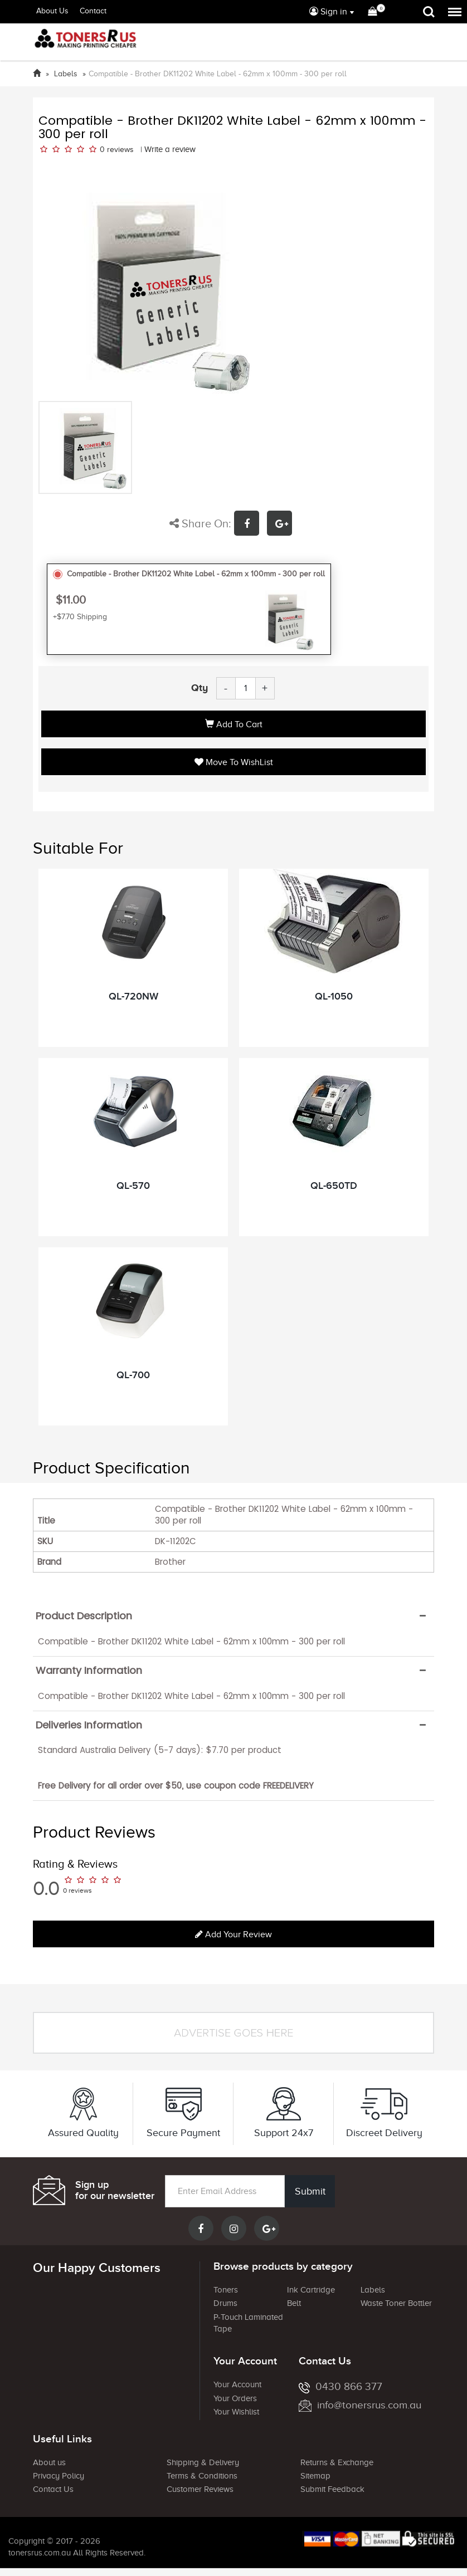 The width and height of the screenshot is (467, 2576). What do you see at coordinates (233, 1616) in the screenshot?
I see `[tab]` at bounding box center [233, 1616].